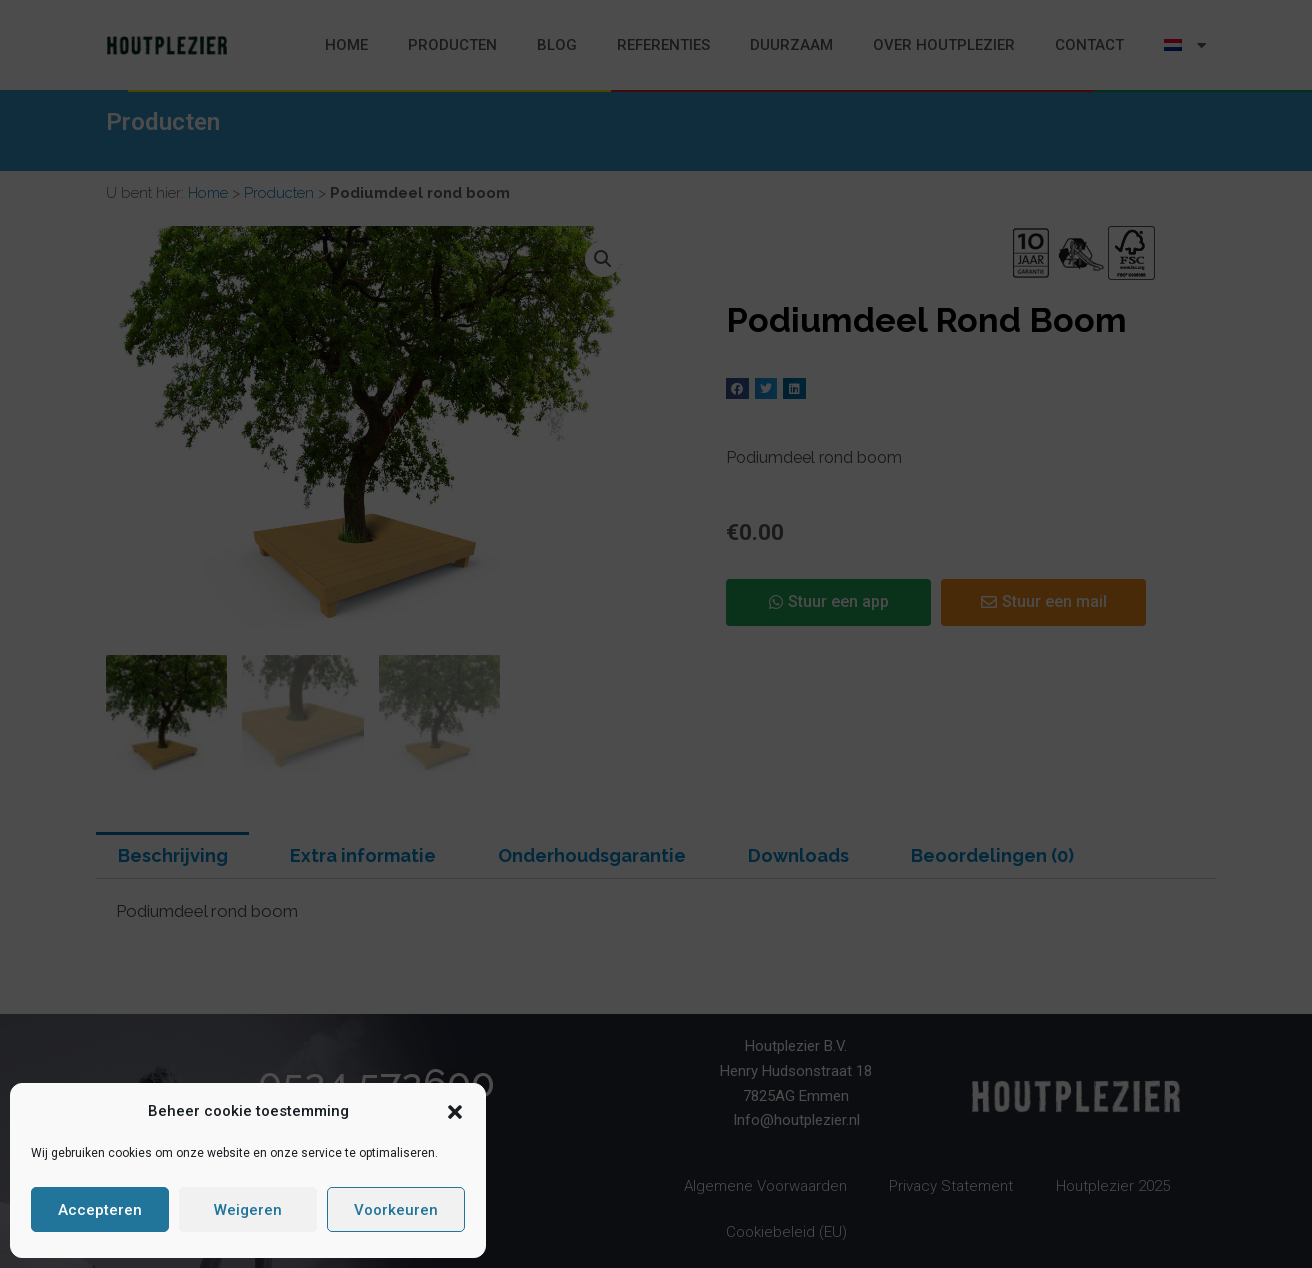 This screenshot has height=1268, width=1312. Describe the element at coordinates (100, 1210) in the screenshot. I see `Accepteren` at that location.